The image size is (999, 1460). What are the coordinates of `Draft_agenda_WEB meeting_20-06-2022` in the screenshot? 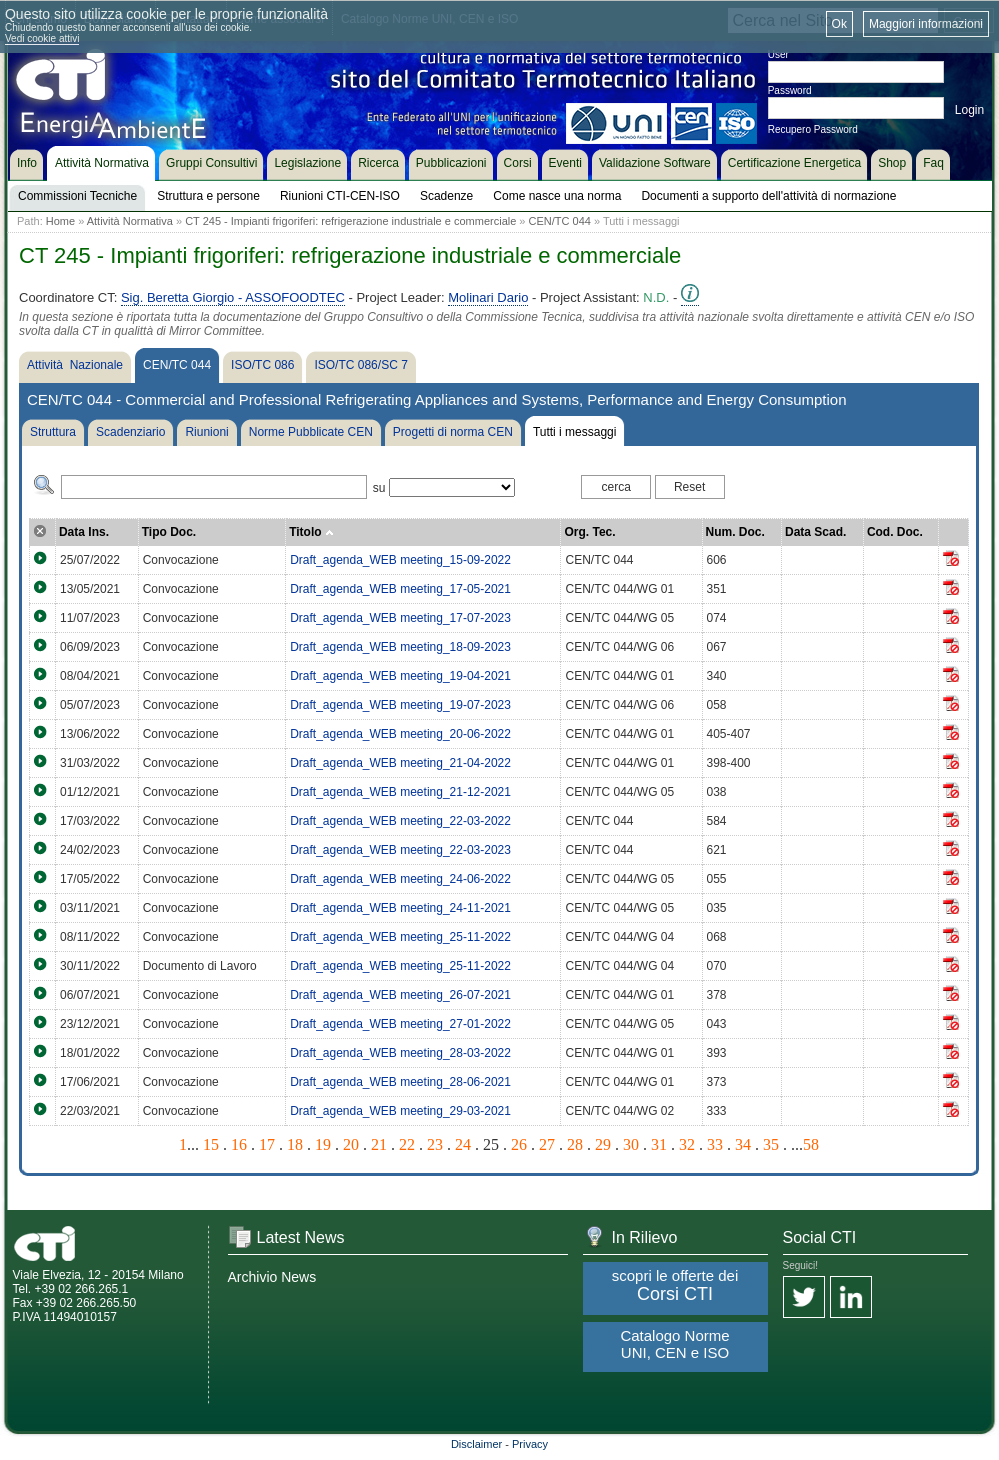 It's located at (400, 734).